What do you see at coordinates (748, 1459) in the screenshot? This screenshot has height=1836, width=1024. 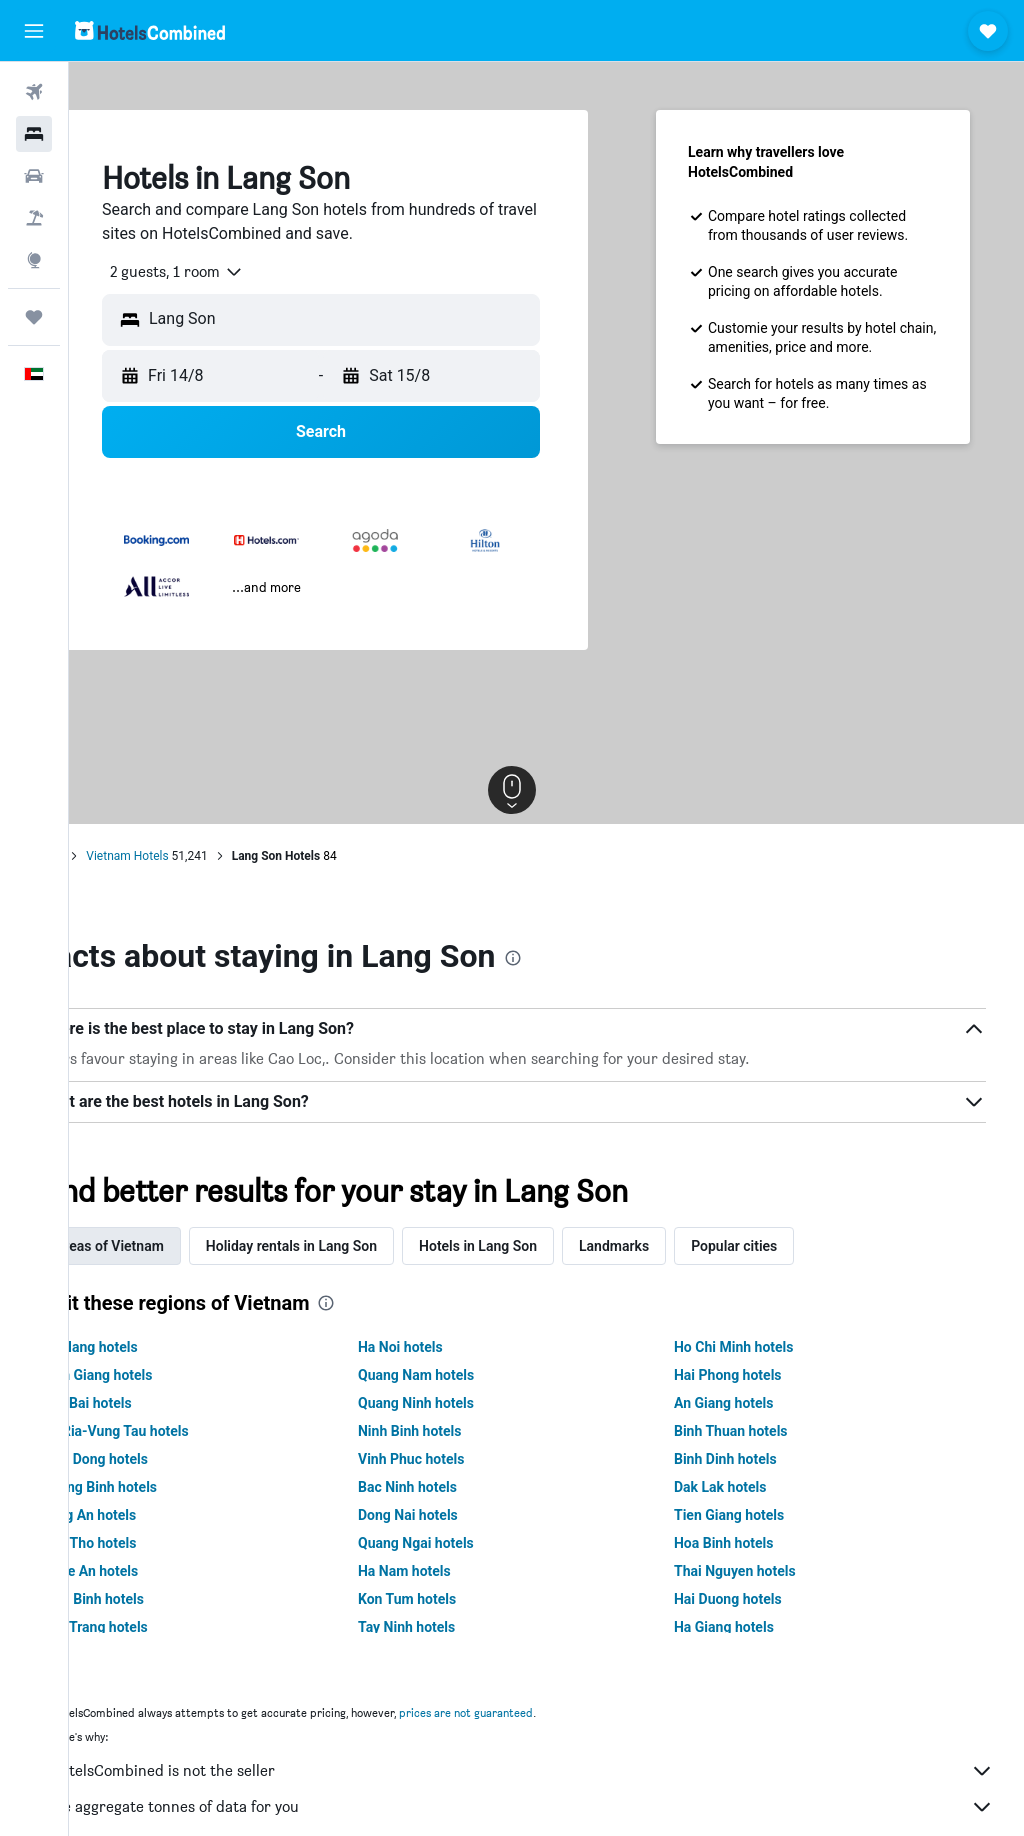 I see `Binh Dinh hotels` at bounding box center [748, 1459].